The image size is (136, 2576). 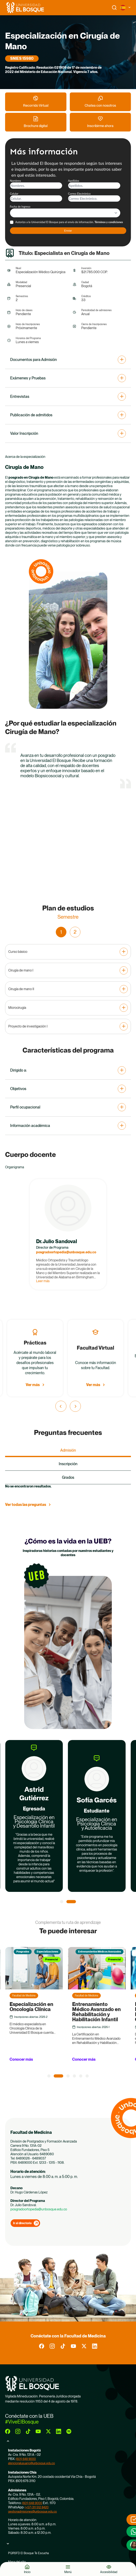 I want to click on Inscripción, so click(x=68, y=1464).